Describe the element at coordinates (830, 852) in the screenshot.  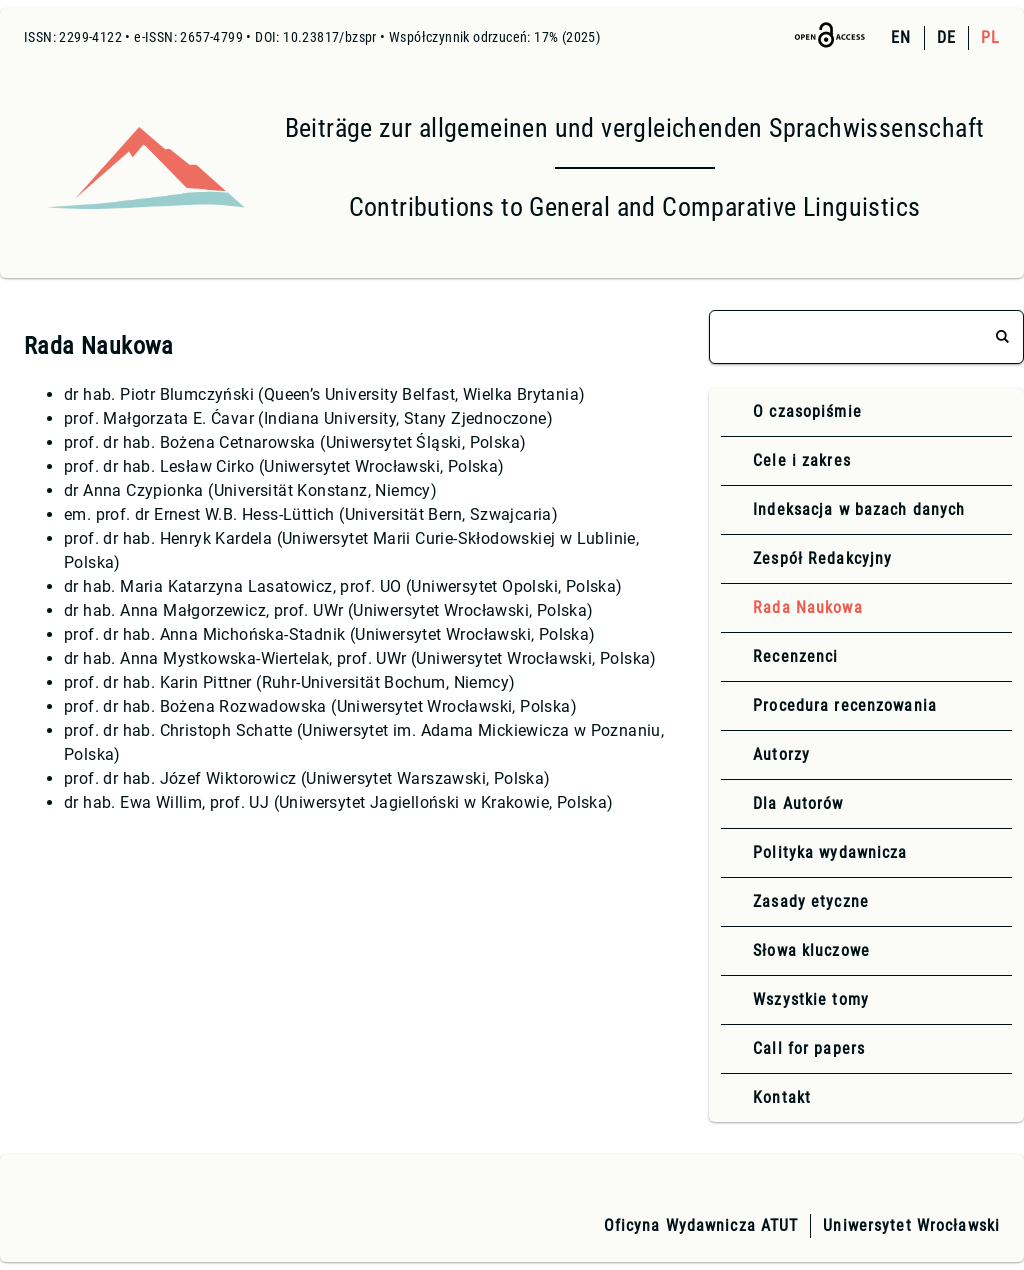
I see `Polityka wydawnicza` at that location.